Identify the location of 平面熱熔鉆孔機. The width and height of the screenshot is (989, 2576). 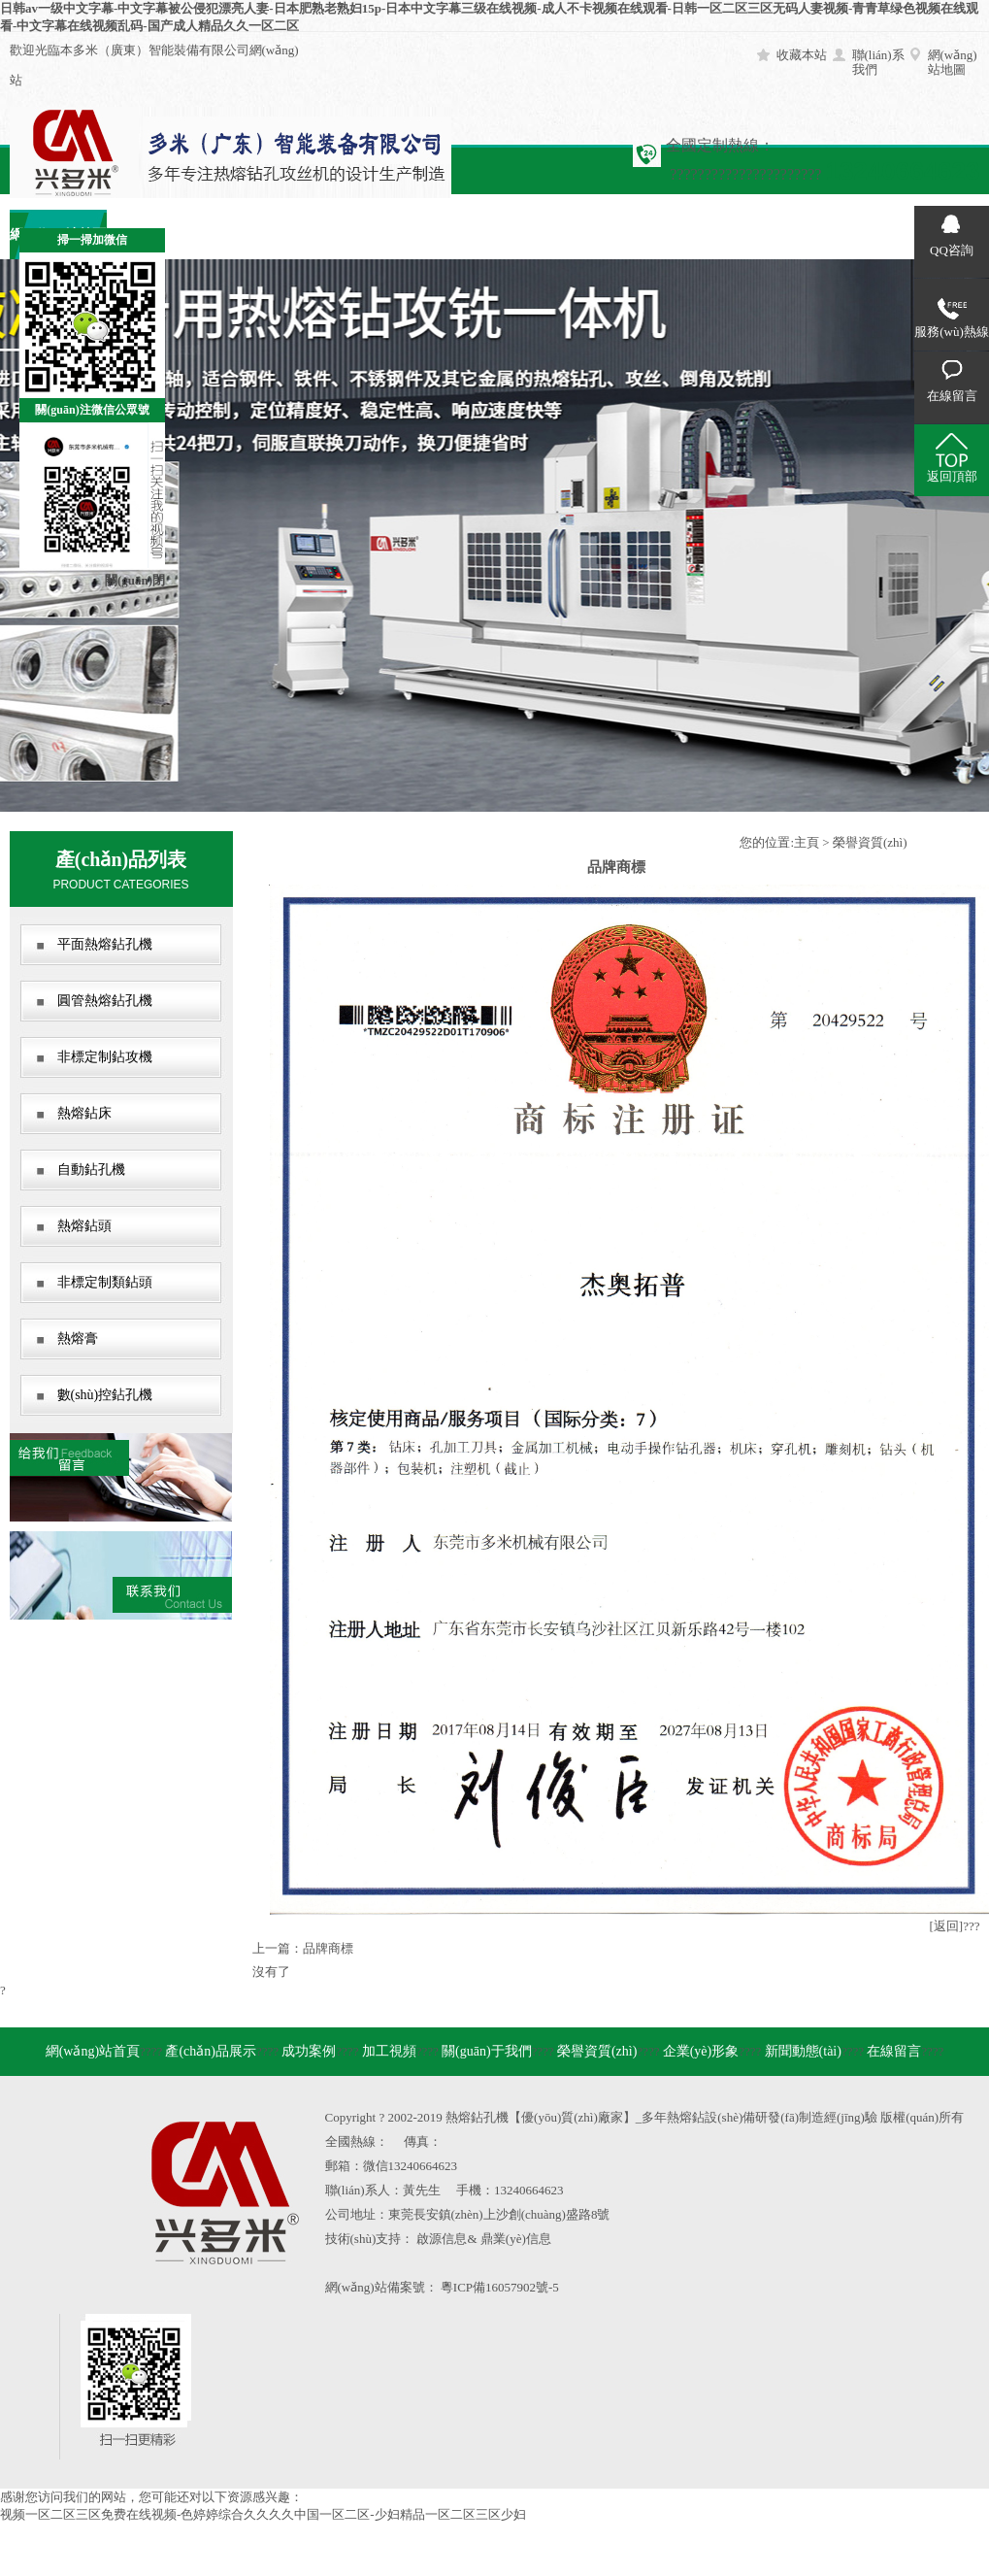
(104, 944).